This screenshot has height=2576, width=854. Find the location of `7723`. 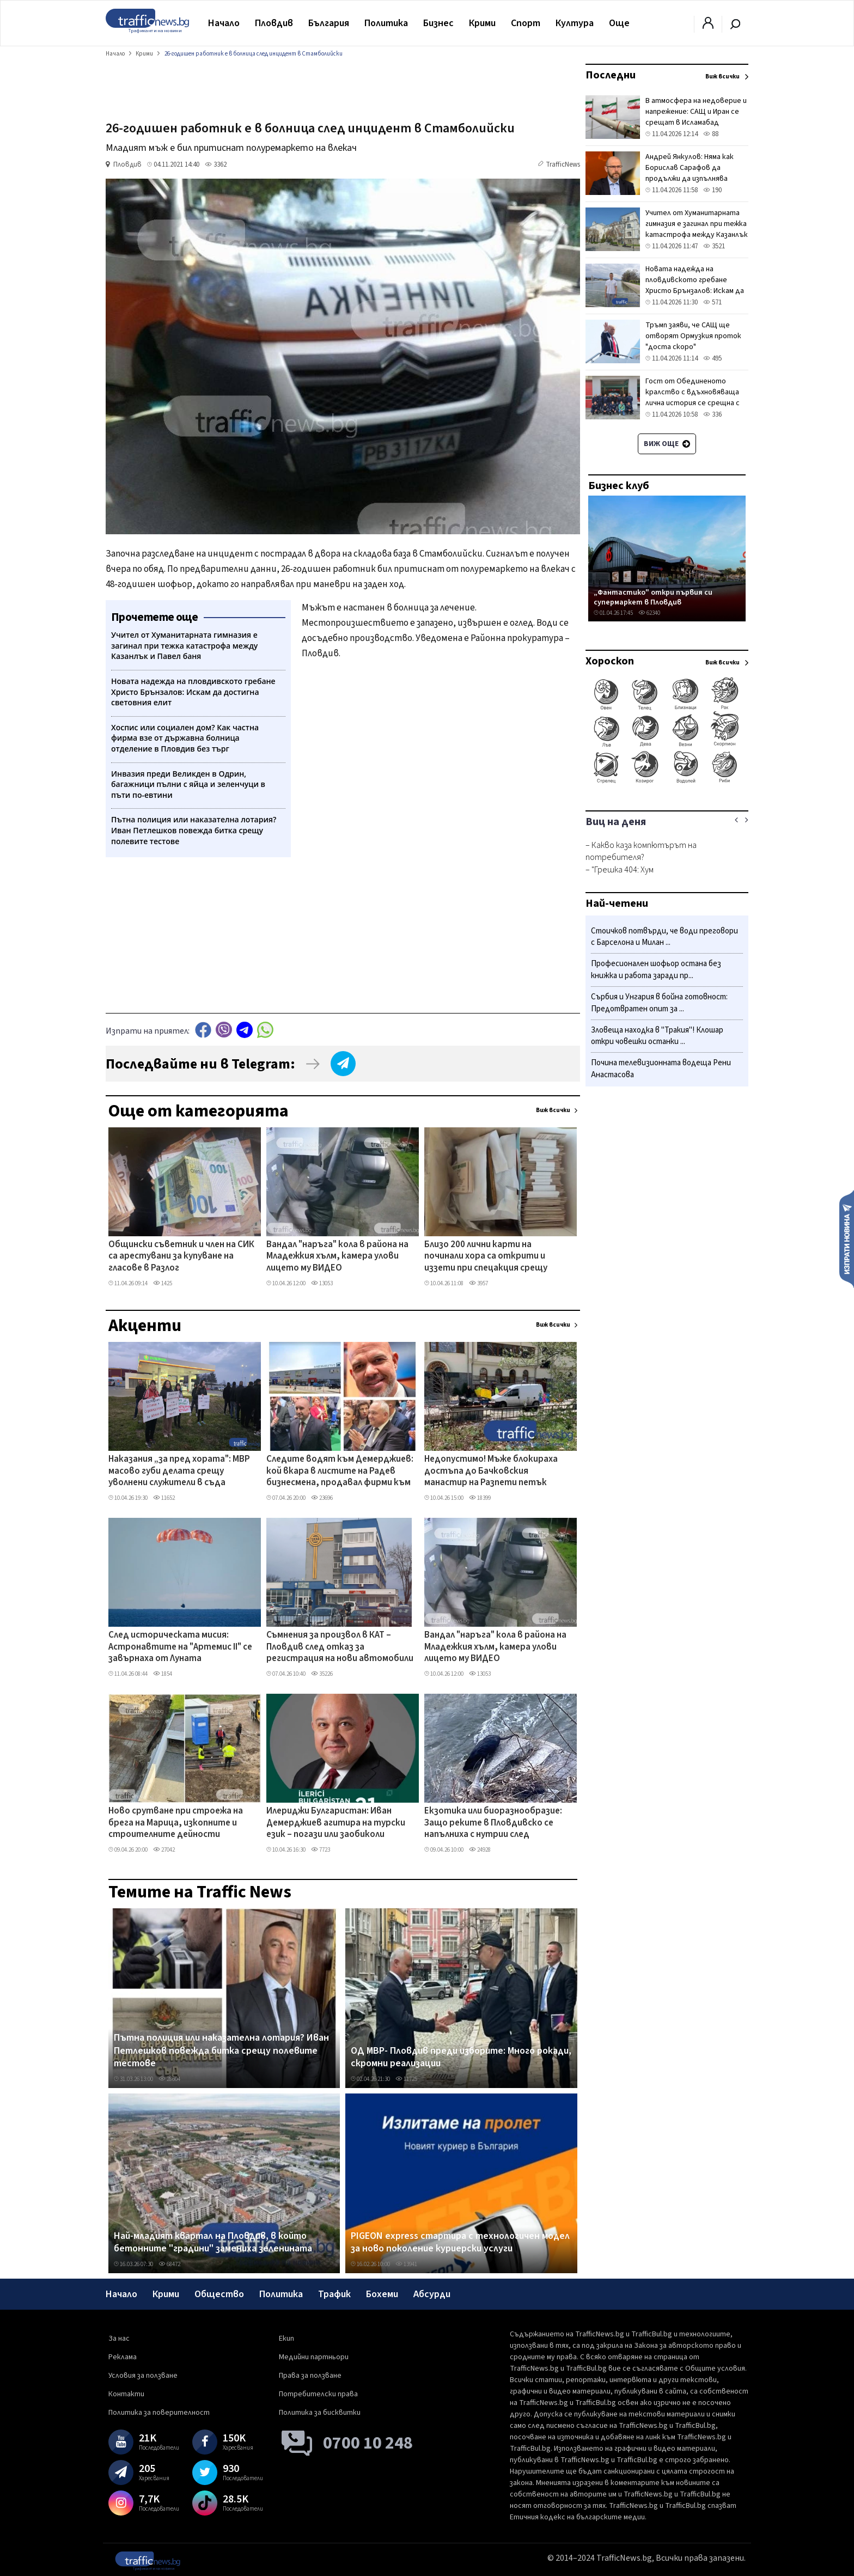

7723 is located at coordinates (320, 1850).